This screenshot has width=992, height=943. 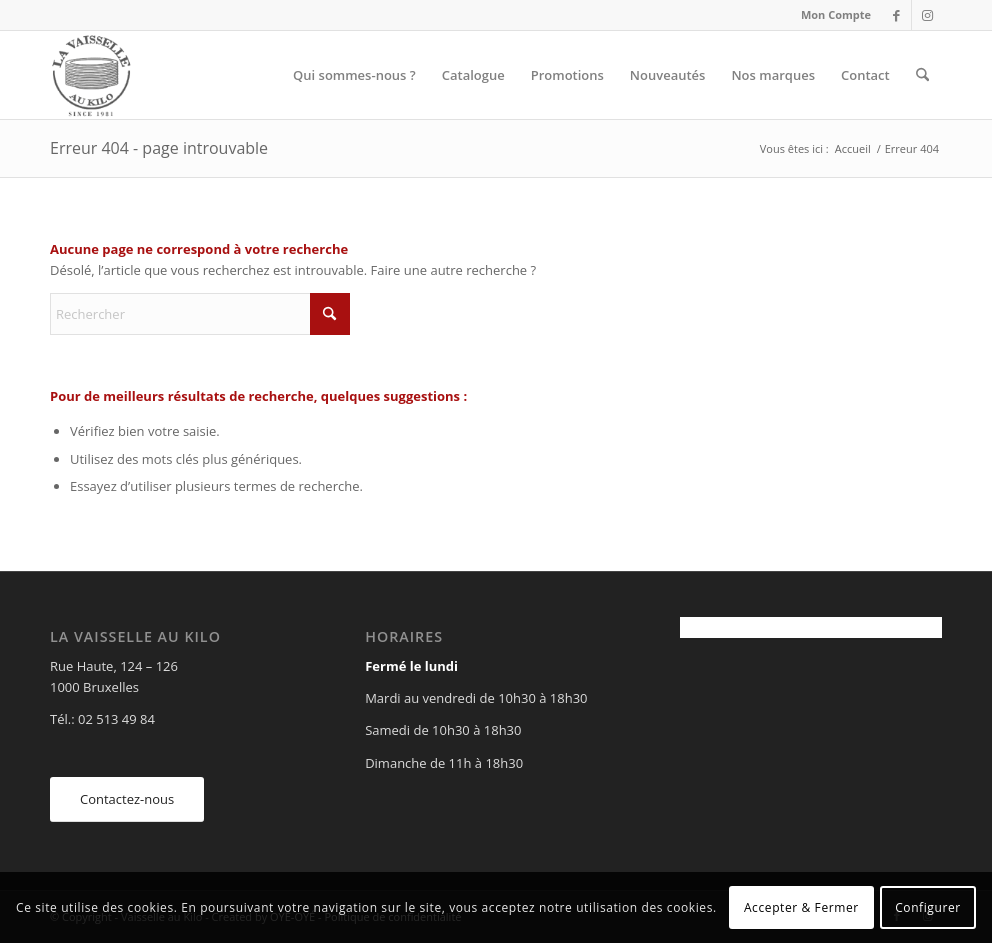 I want to click on [Lien vers Facebook], so click(x=896, y=15).